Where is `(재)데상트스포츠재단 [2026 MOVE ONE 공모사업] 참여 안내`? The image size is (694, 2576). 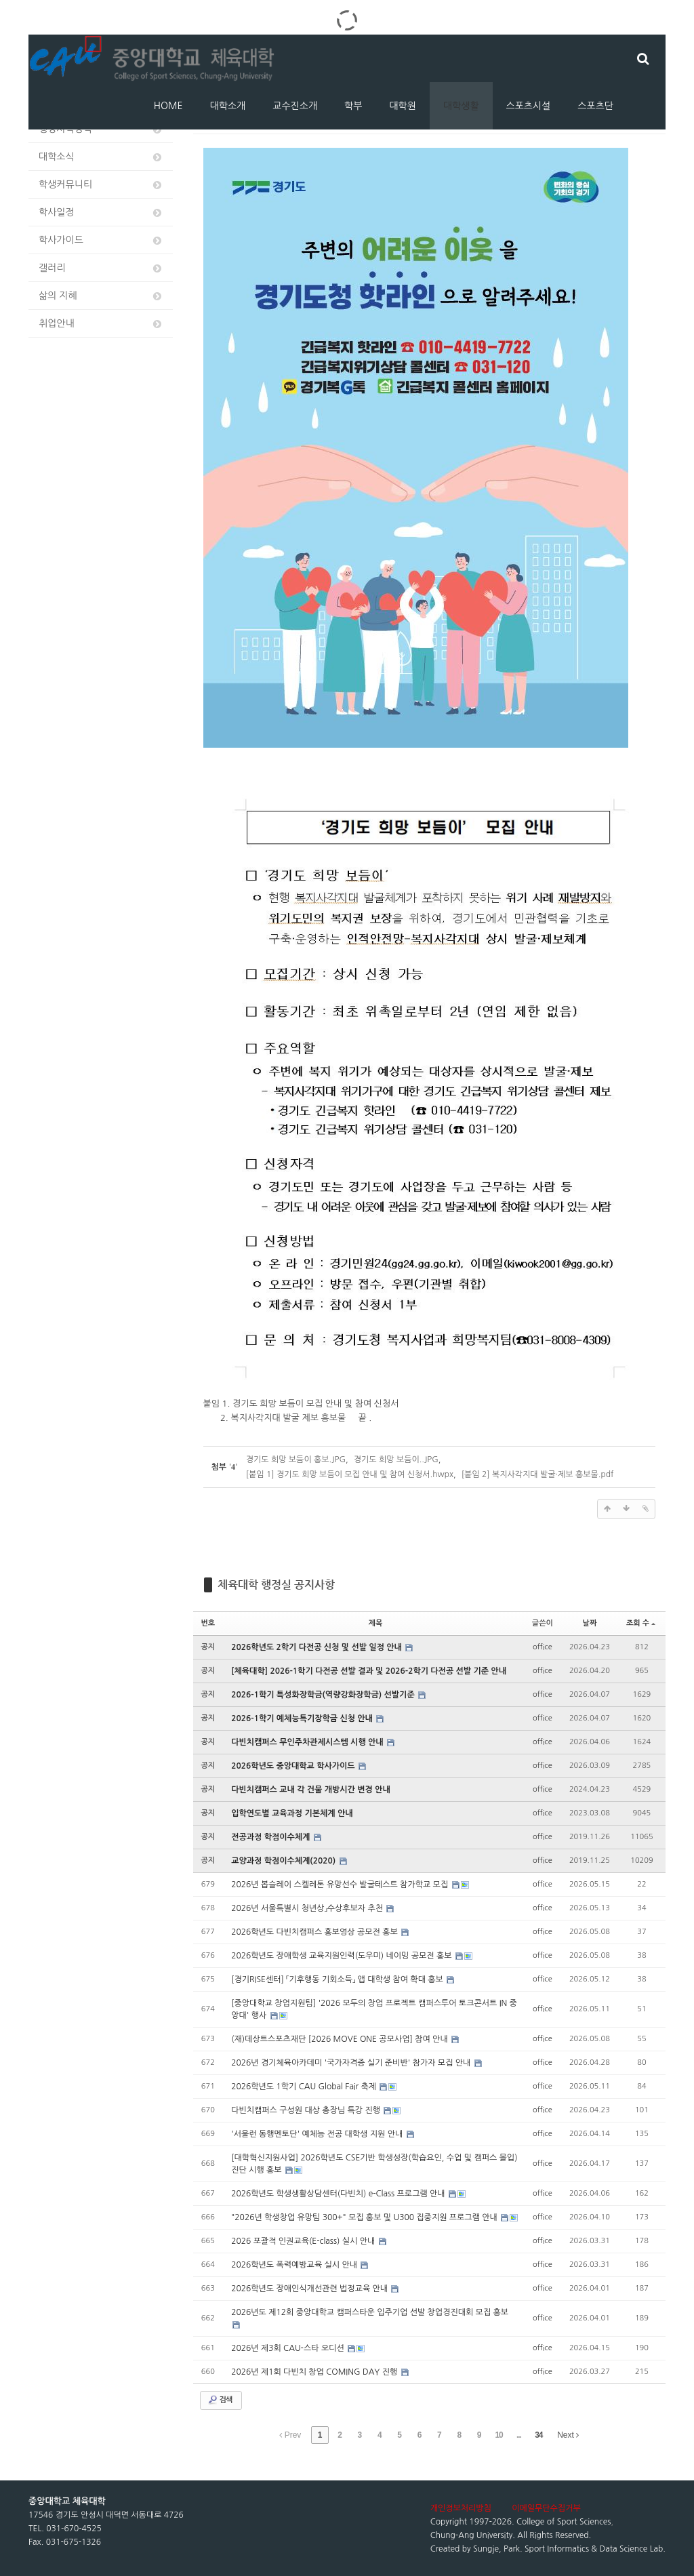 (재)데상트스포츠재단 [2026 MOVE ONE 공모사업] 참여 안내 is located at coordinates (340, 2039).